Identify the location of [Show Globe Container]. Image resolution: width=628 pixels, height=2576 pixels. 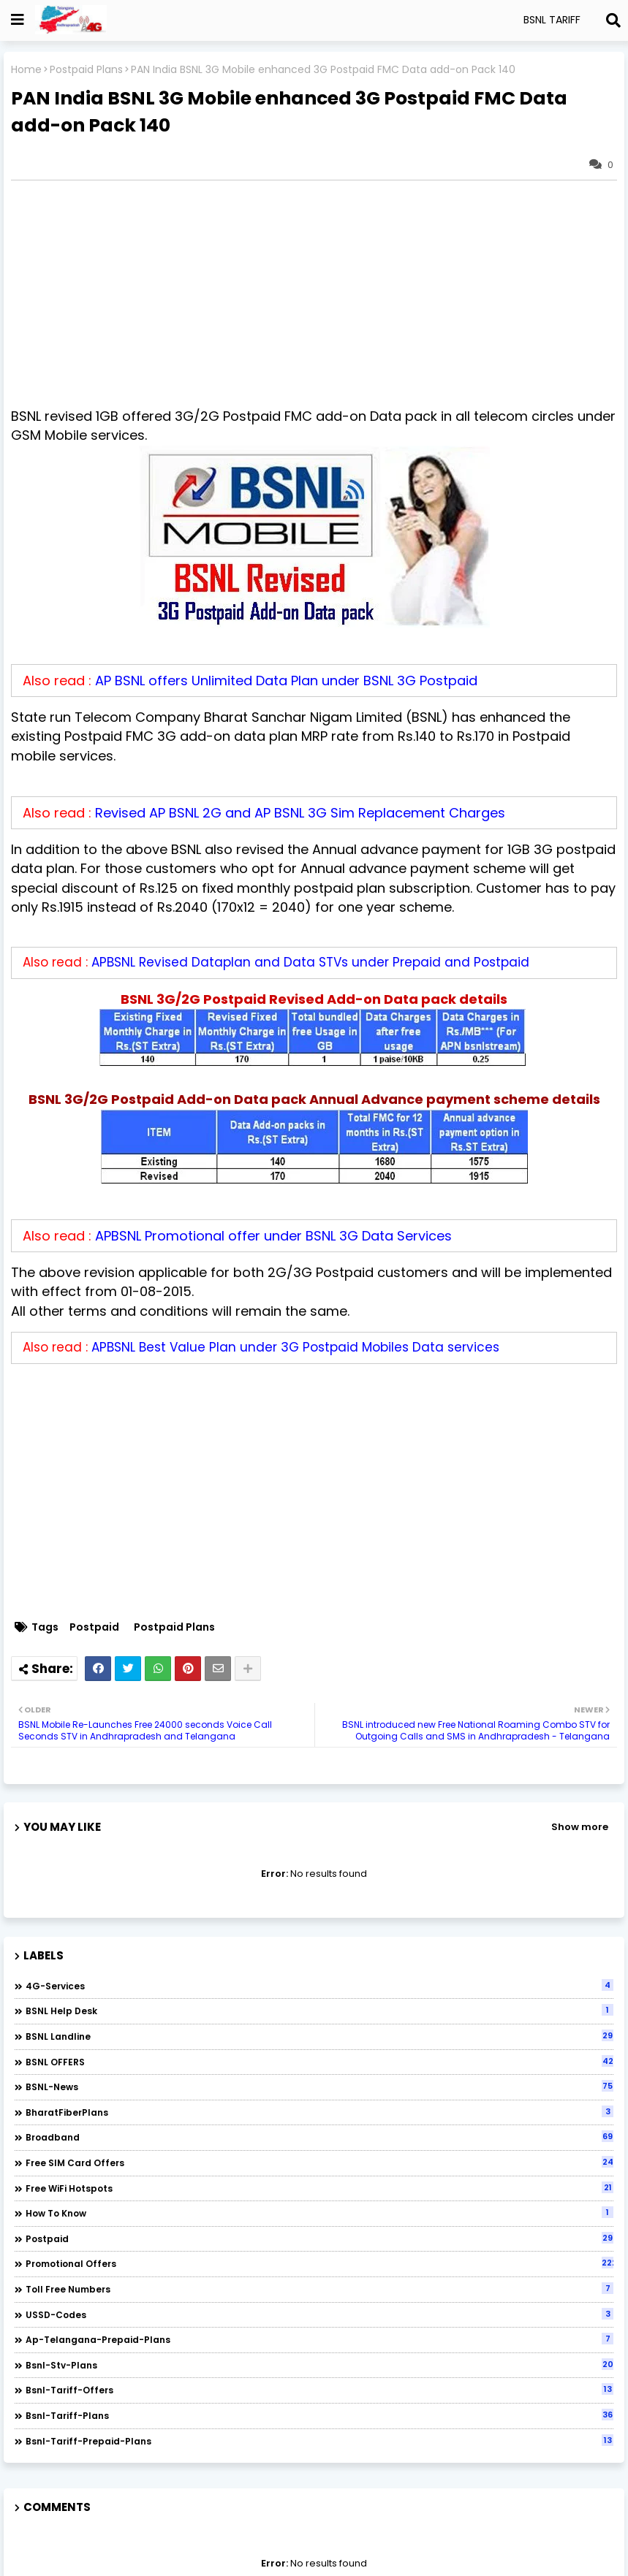
(17, 19).